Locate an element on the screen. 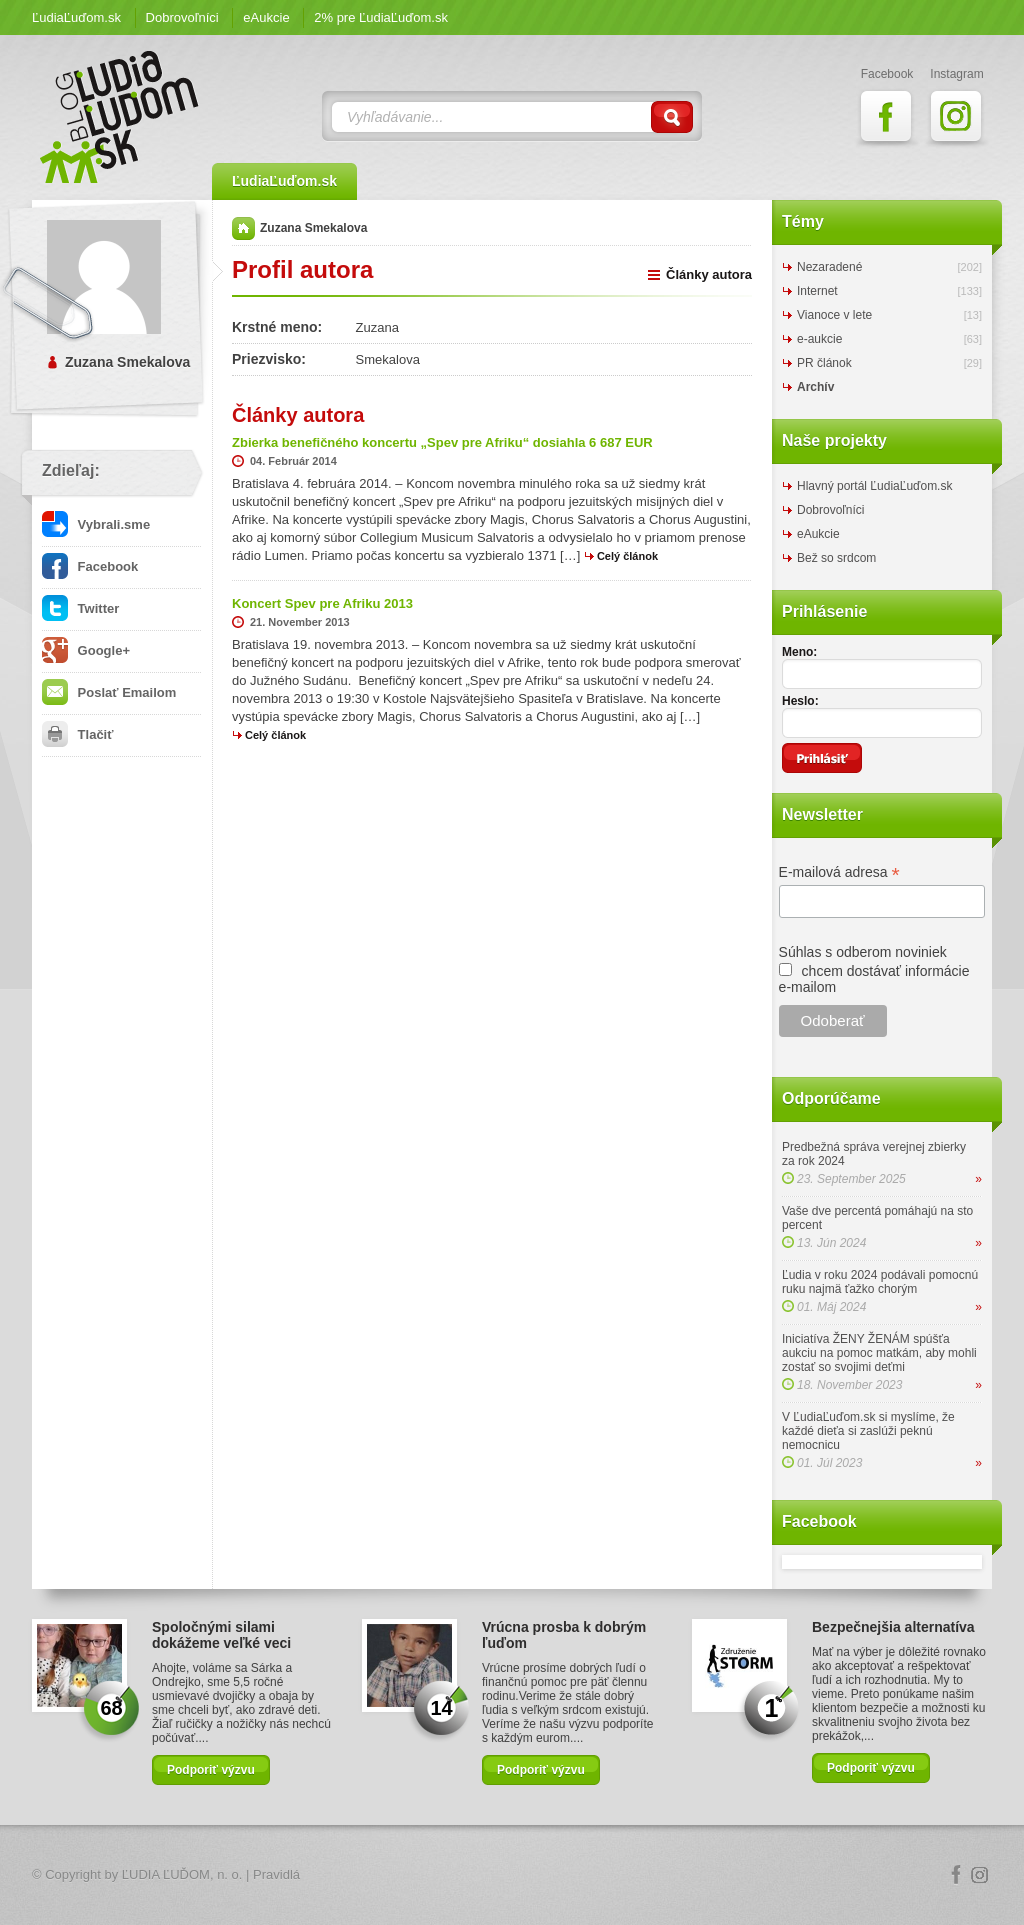  Instagram is located at coordinates (980, 1875).